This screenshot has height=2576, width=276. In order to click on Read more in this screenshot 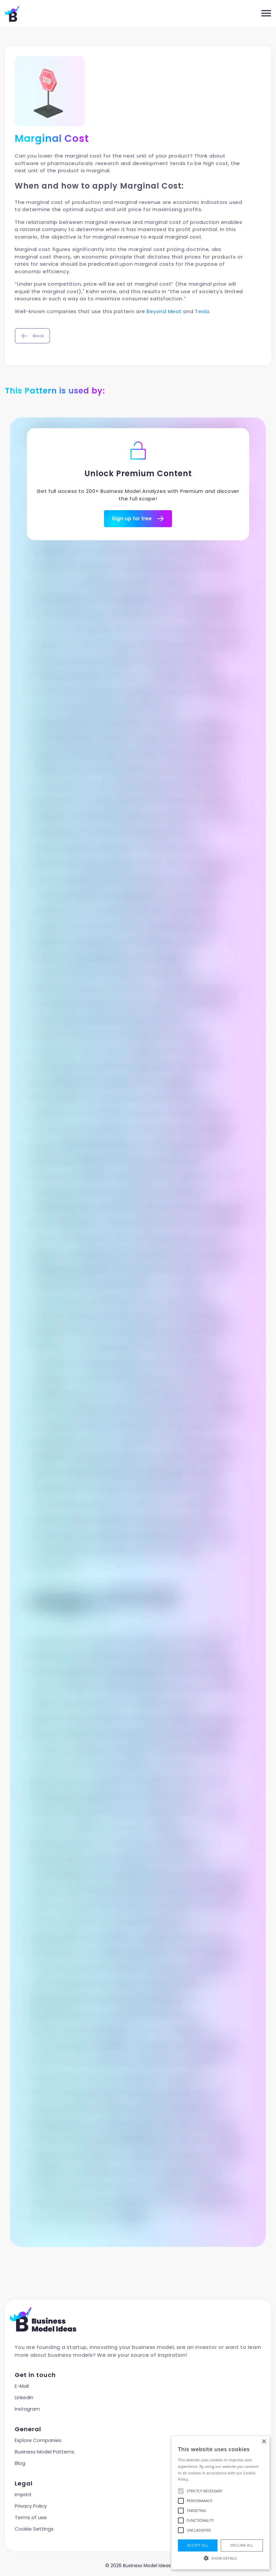, I will do `click(200, 2479)`.